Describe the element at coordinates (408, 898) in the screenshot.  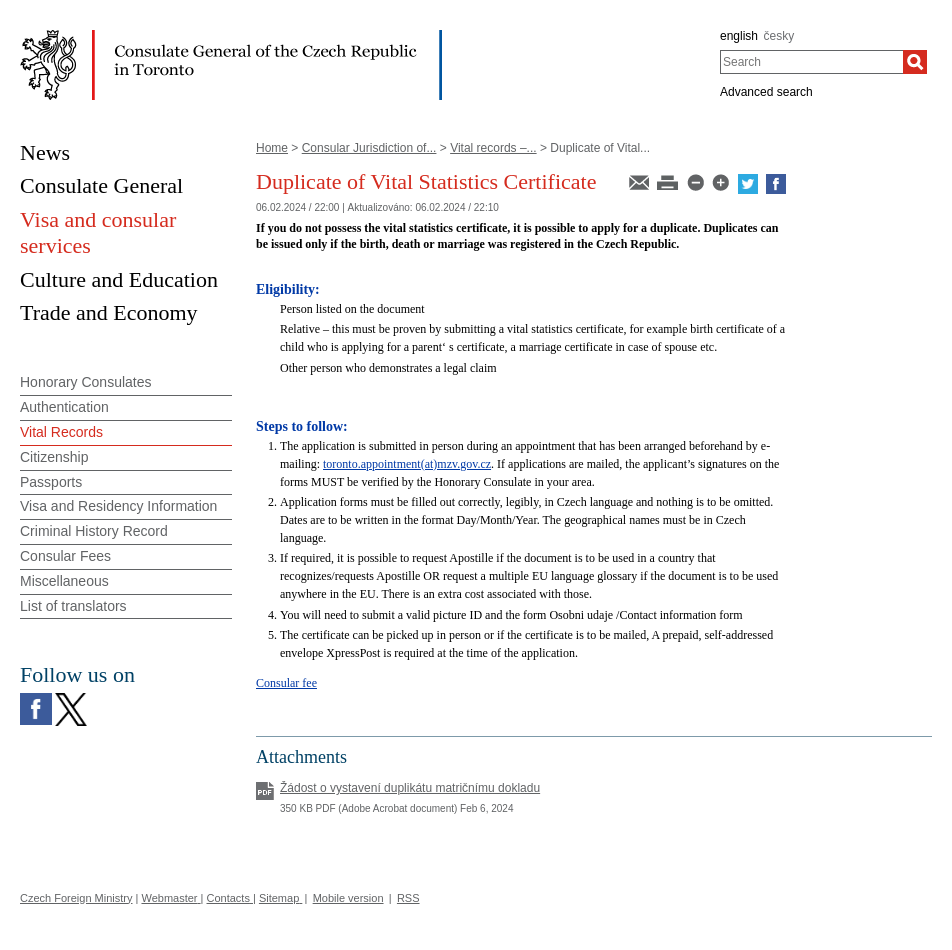
I see `RSS` at that location.